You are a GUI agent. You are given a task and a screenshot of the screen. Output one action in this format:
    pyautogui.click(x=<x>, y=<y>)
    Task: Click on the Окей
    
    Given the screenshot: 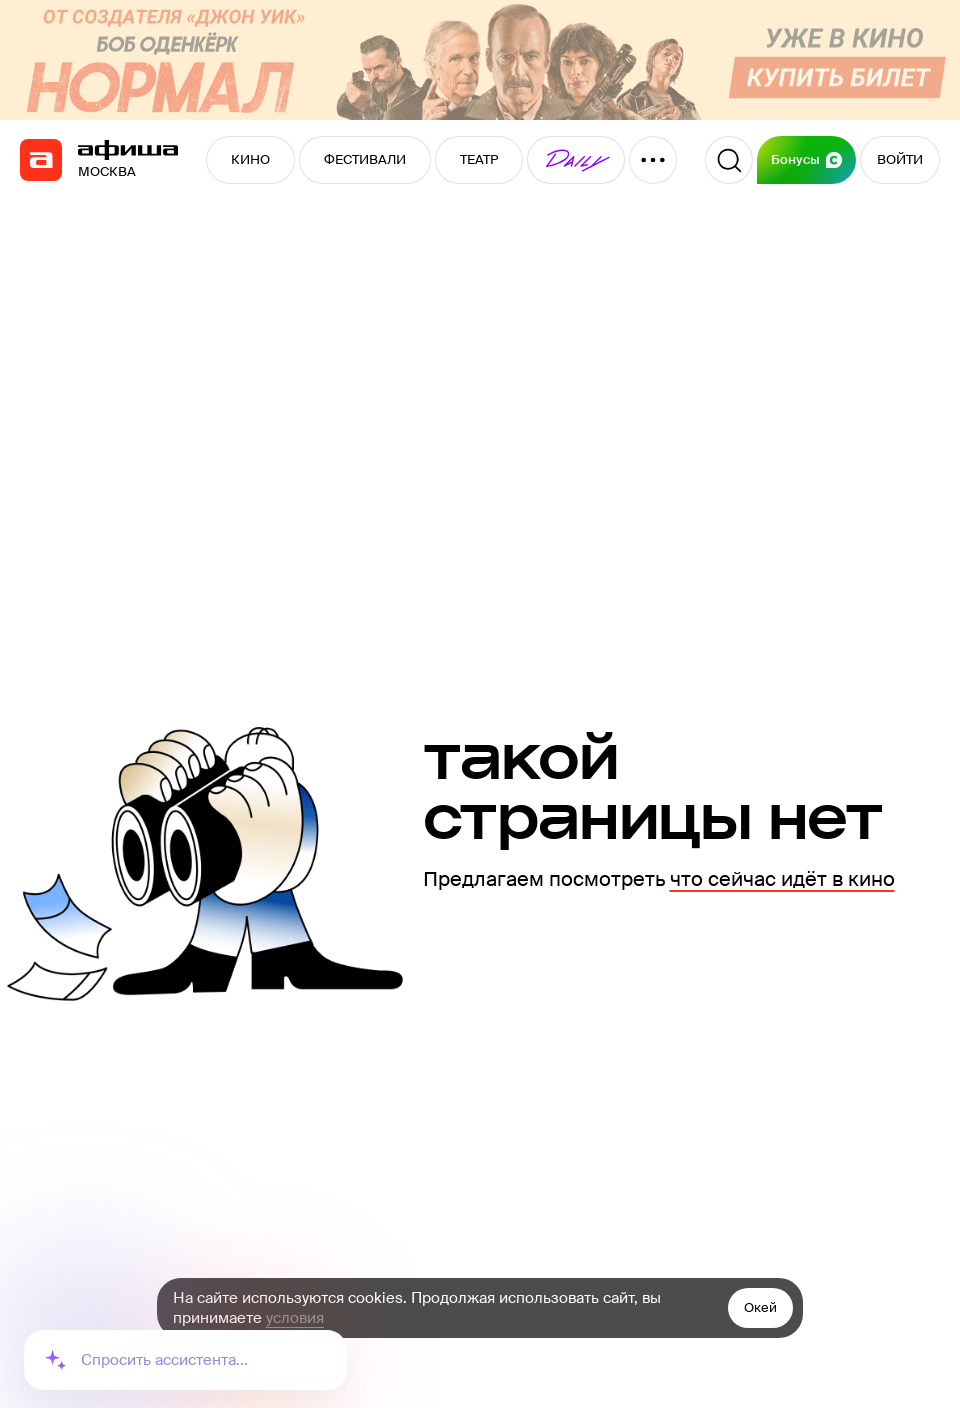 What is the action you would take?
    pyautogui.click(x=760, y=1307)
    